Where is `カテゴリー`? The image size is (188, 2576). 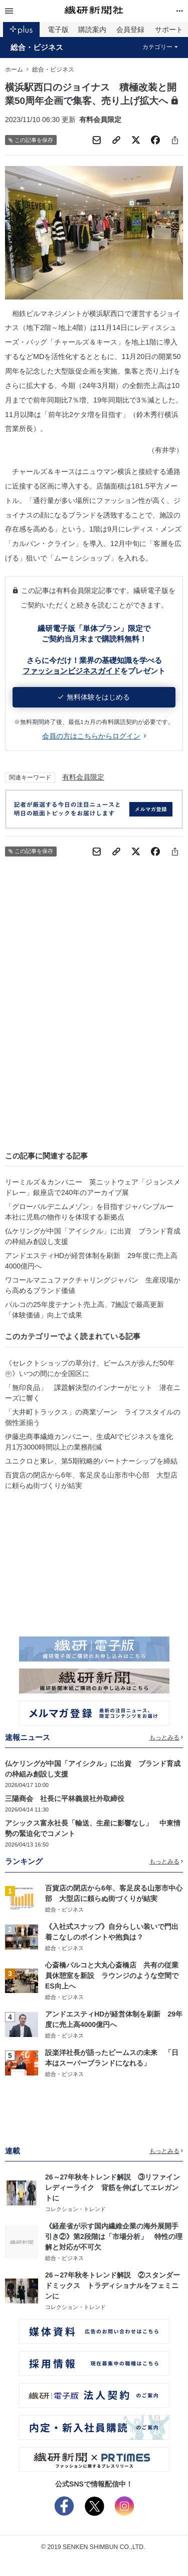 カテゴリー is located at coordinates (160, 47).